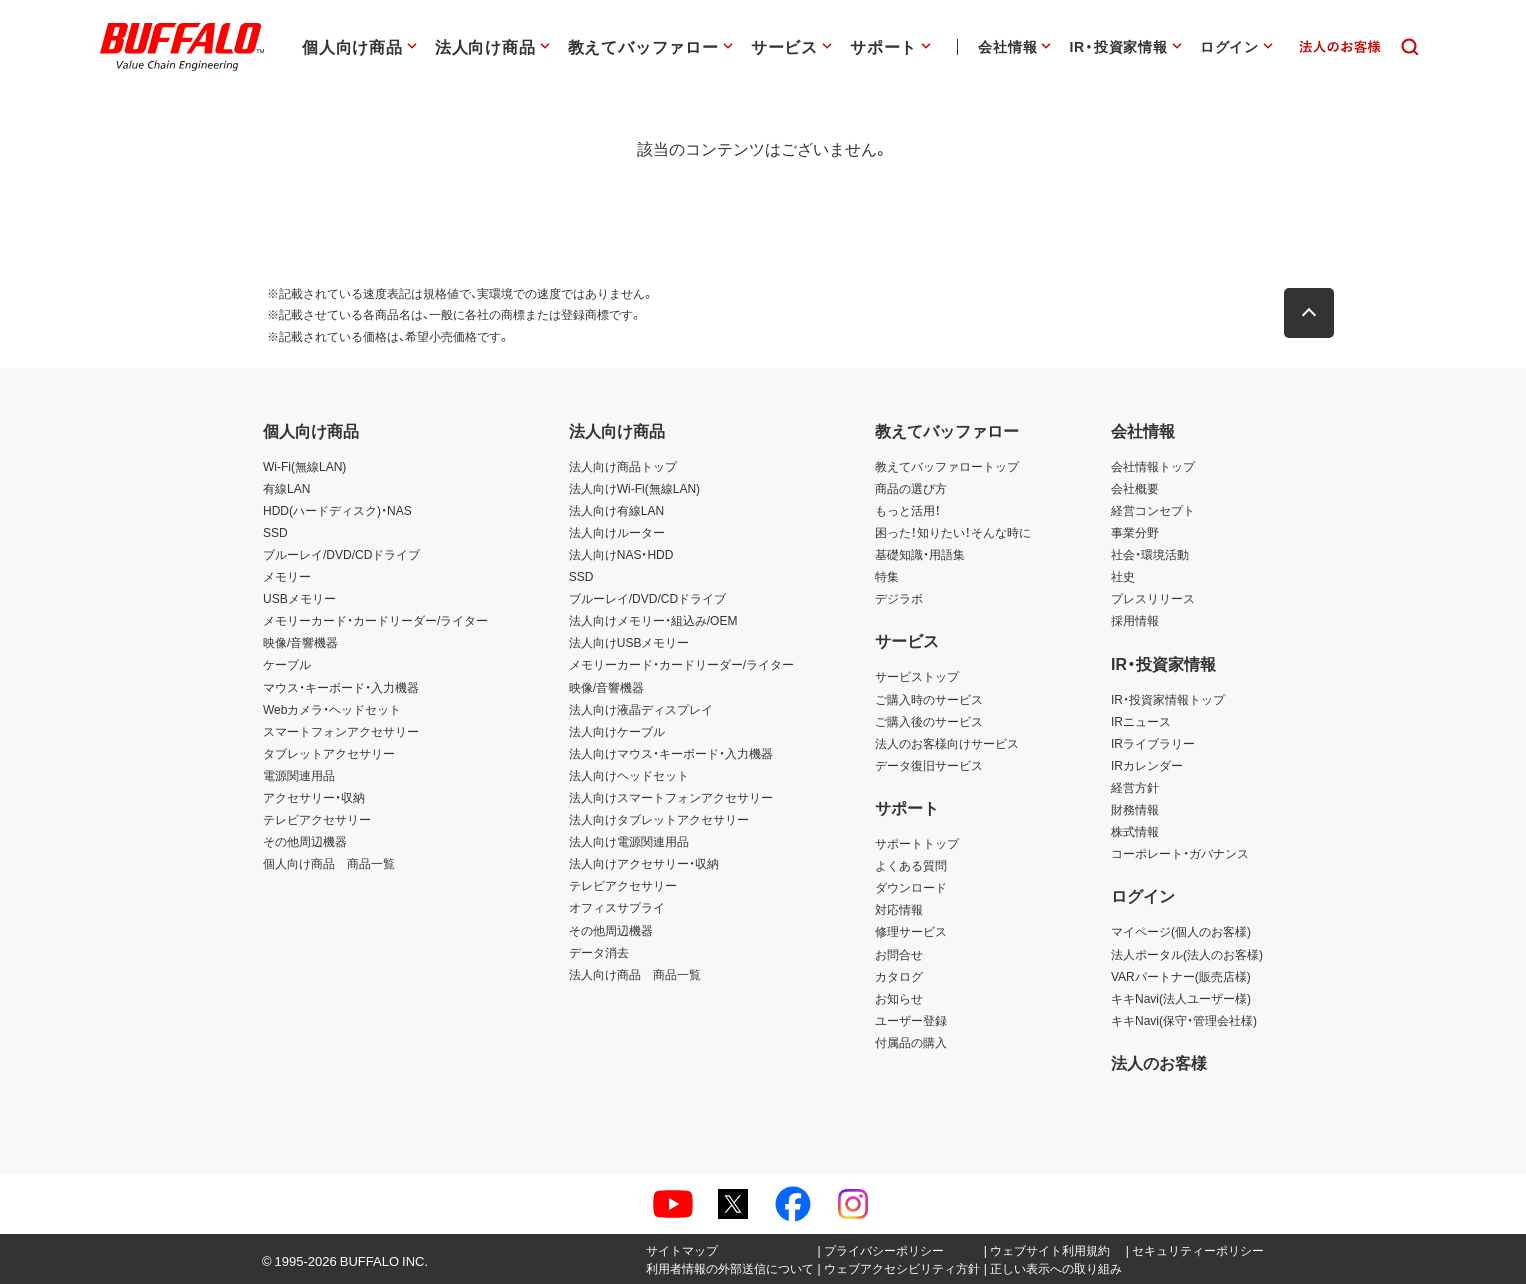 This screenshot has width=1526, height=1284. I want to click on メモリー, so click(287, 576).